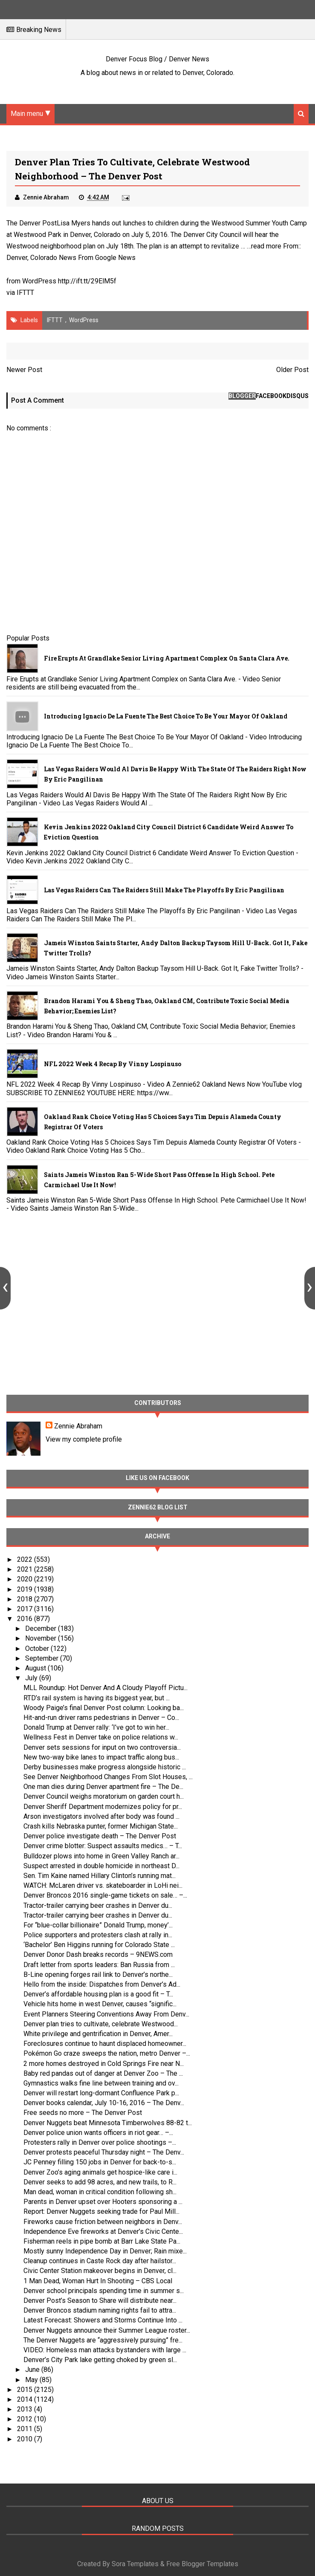 This screenshot has height=2576, width=315. What do you see at coordinates (101, 1757) in the screenshot?
I see `New two-way bike lanes to impact traffic along bus...` at bounding box center [101, 1757].